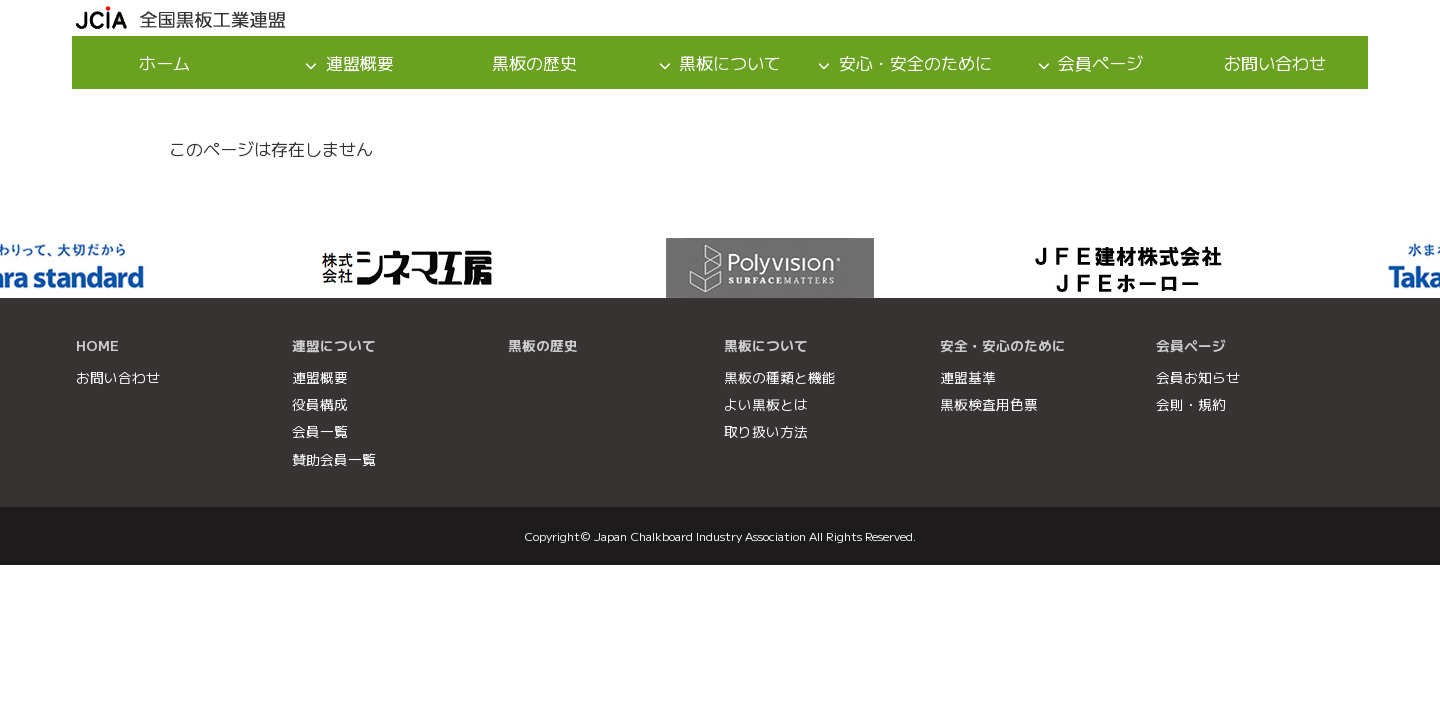 The width and height of the screenshot is (1440, 720). I want to click on ホーム, so click(164, 62).